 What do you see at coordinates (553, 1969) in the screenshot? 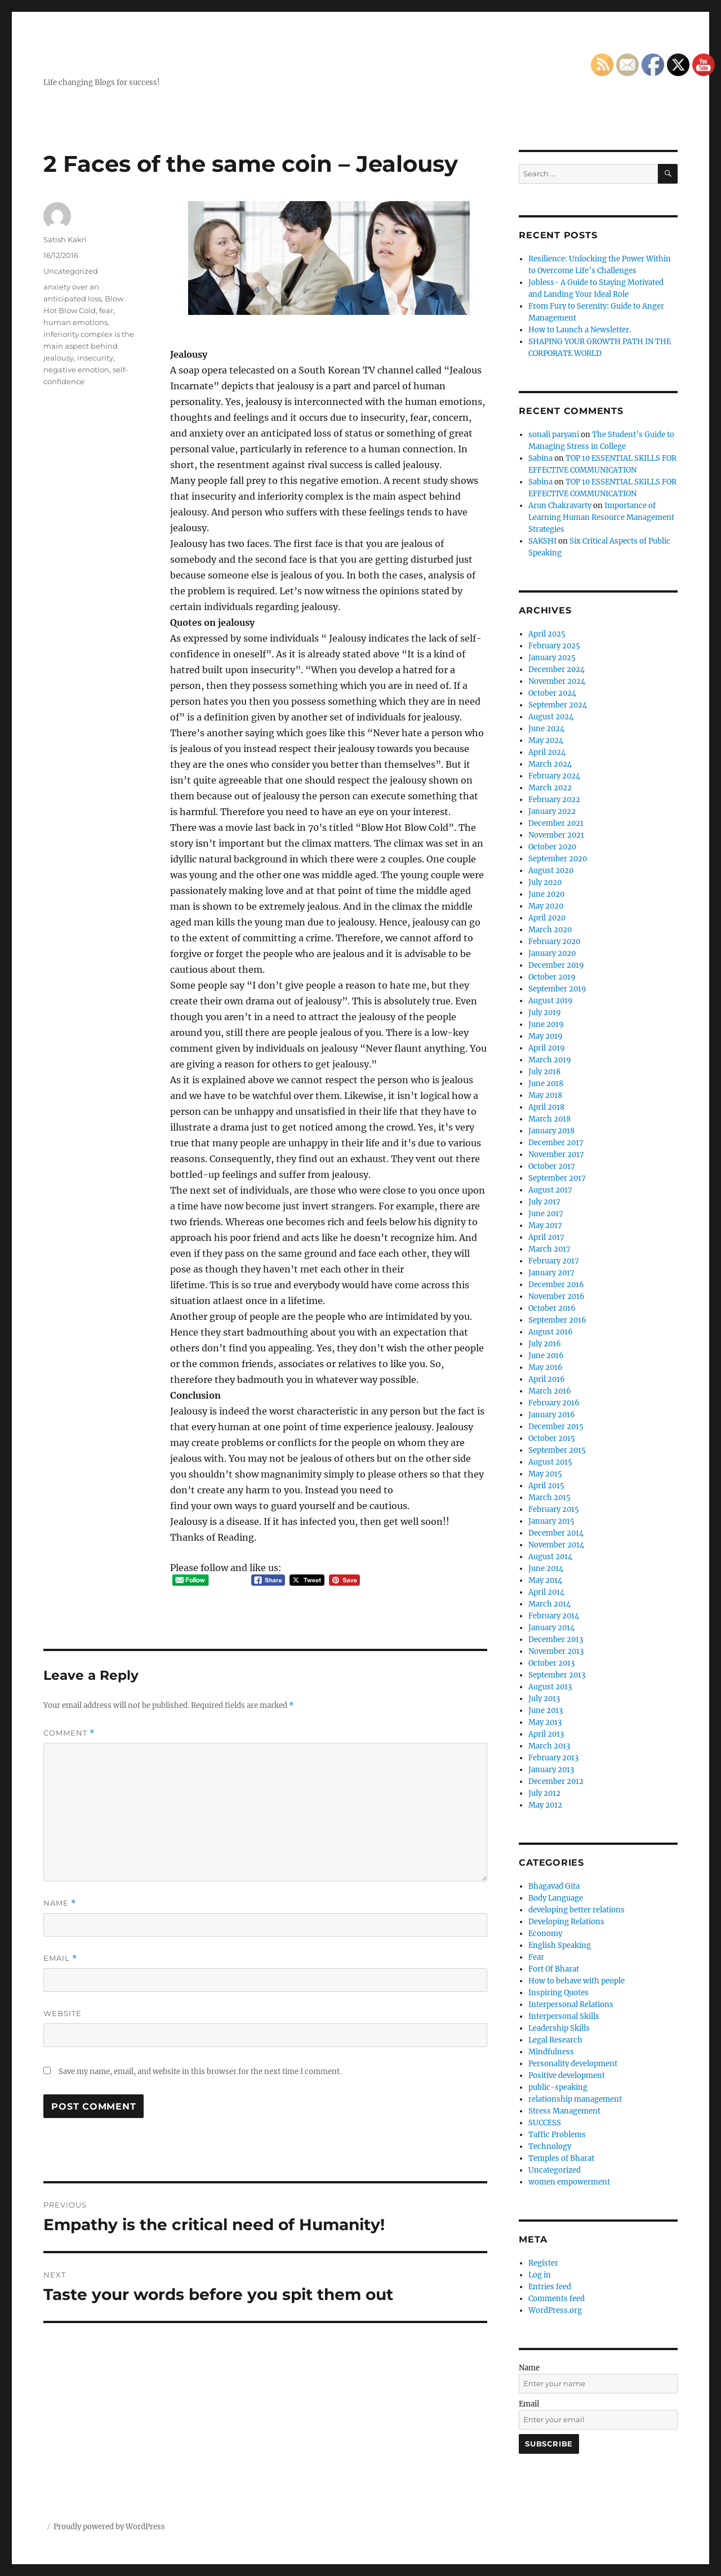
I see `Fort Of Bharat` at bounding box center [553, 1969].